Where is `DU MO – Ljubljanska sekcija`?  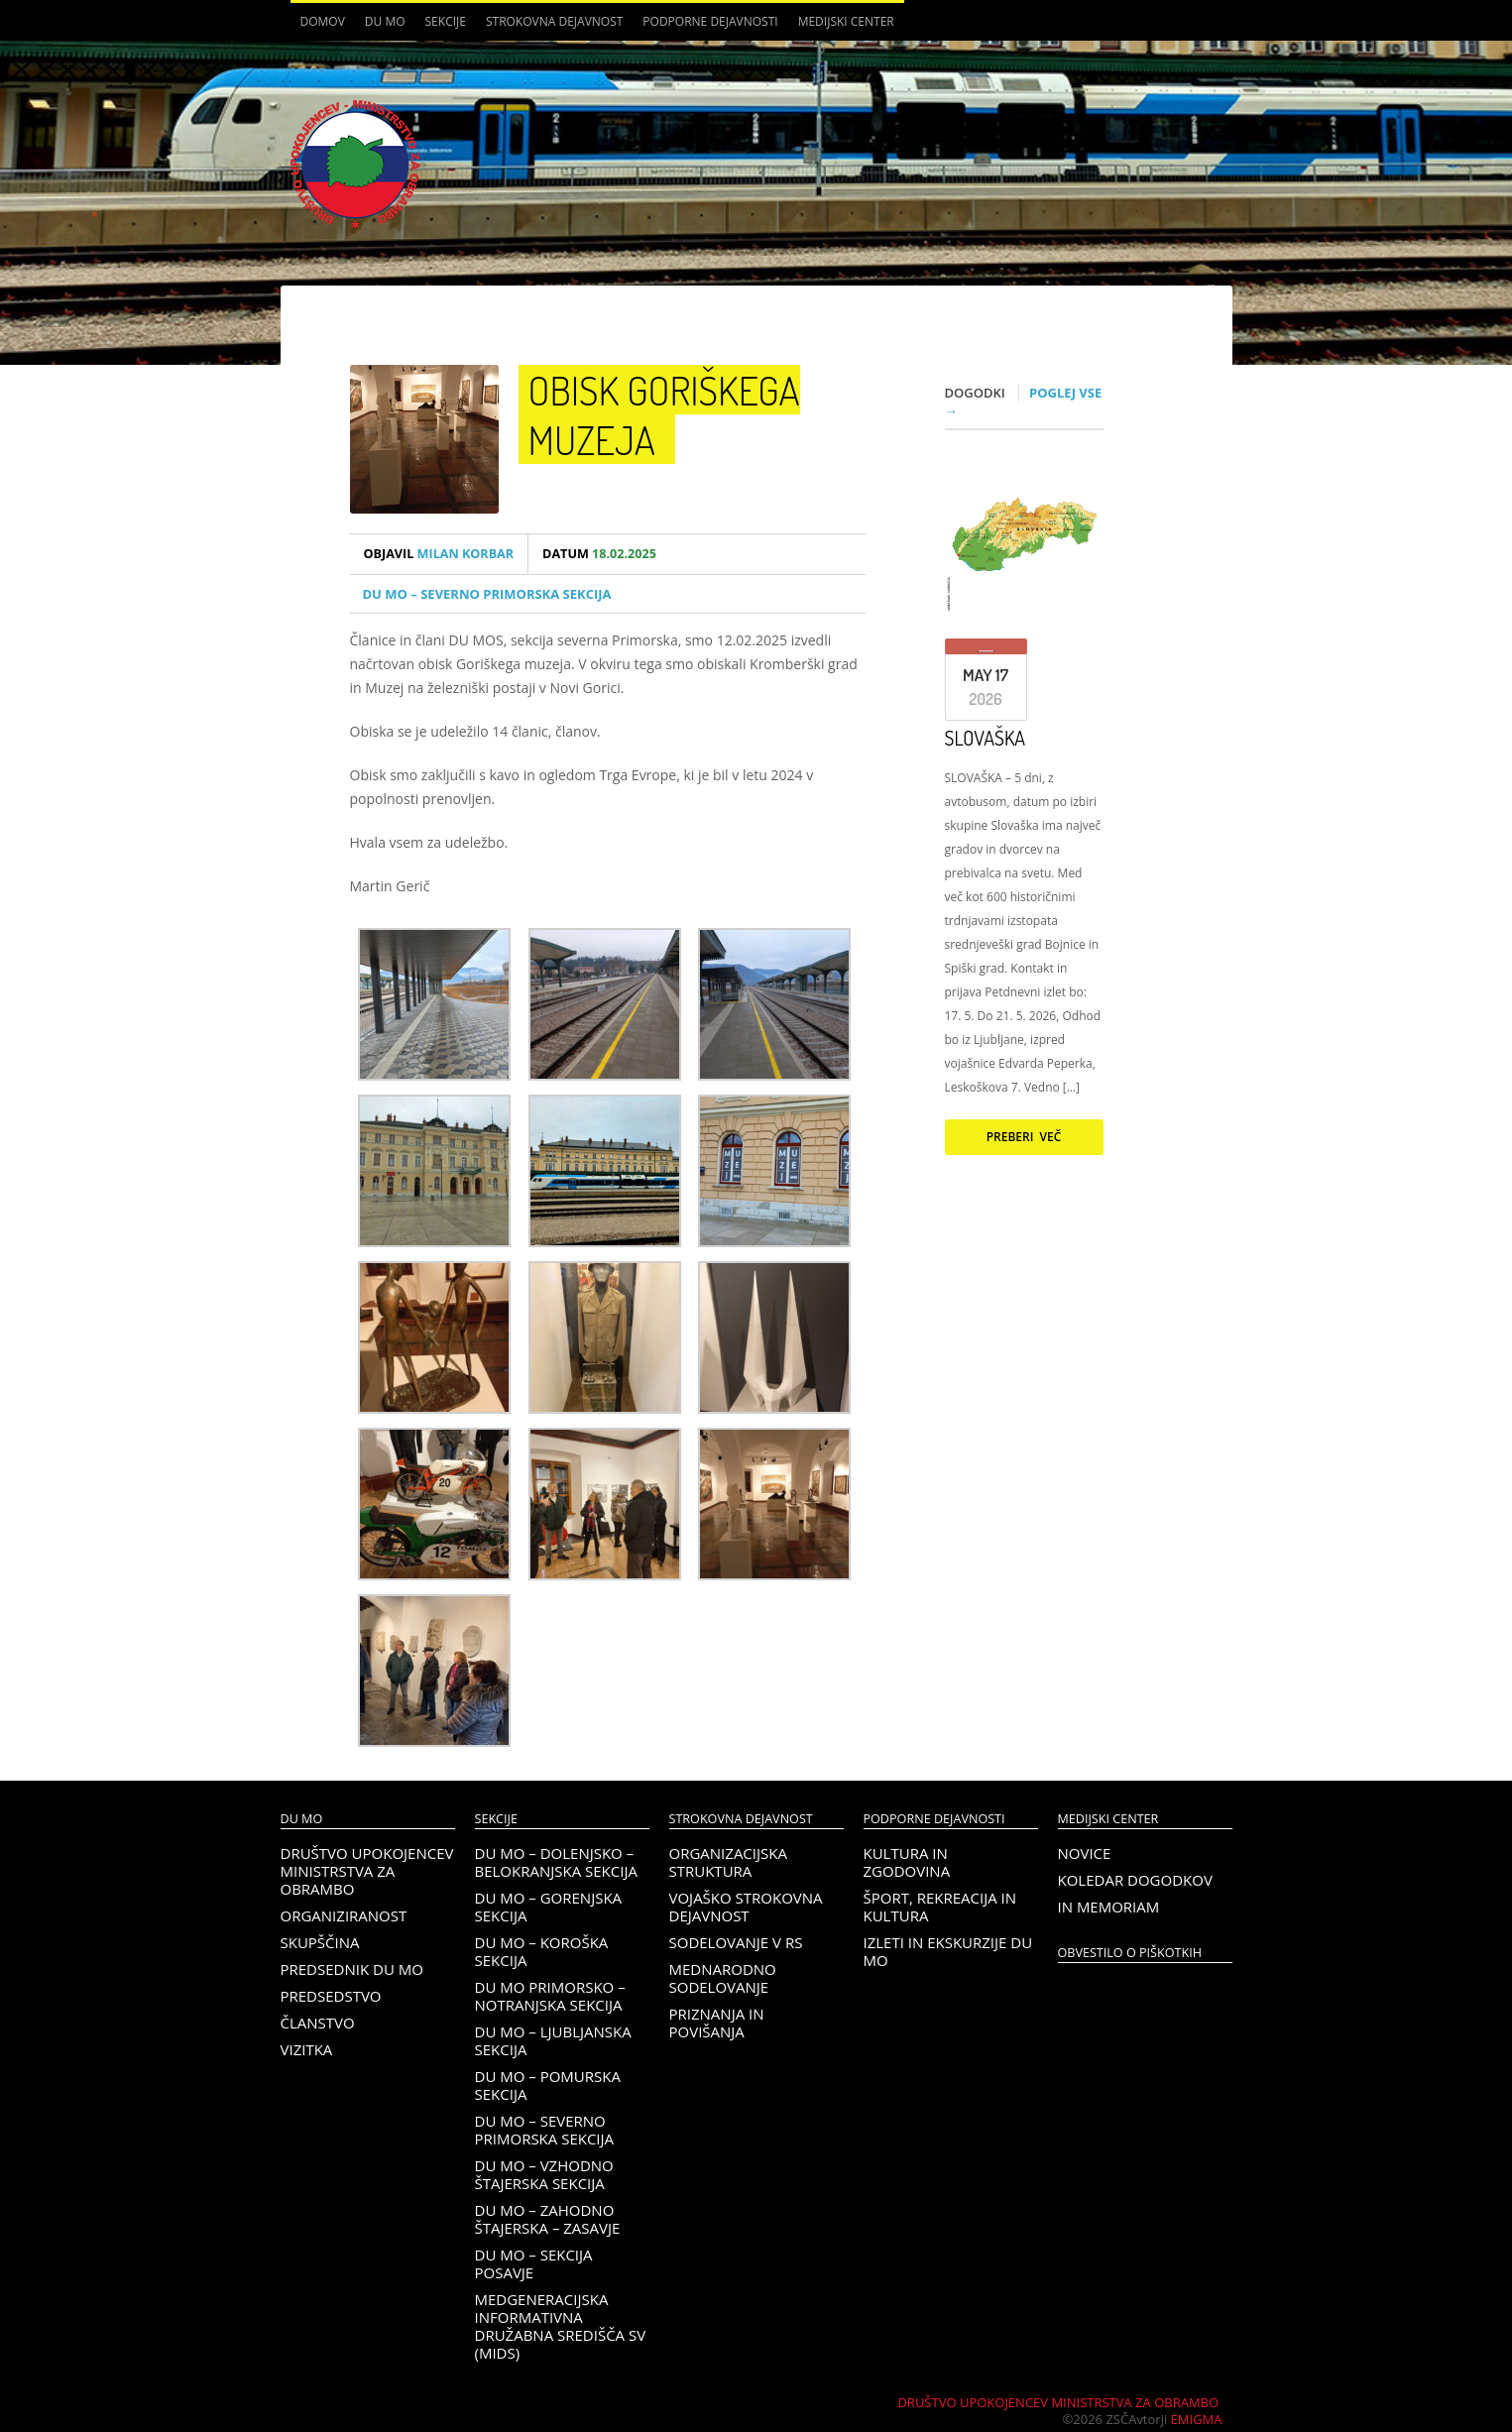
DU MO – Ljubljanska sekcija is located at coordinates (553, 2040).